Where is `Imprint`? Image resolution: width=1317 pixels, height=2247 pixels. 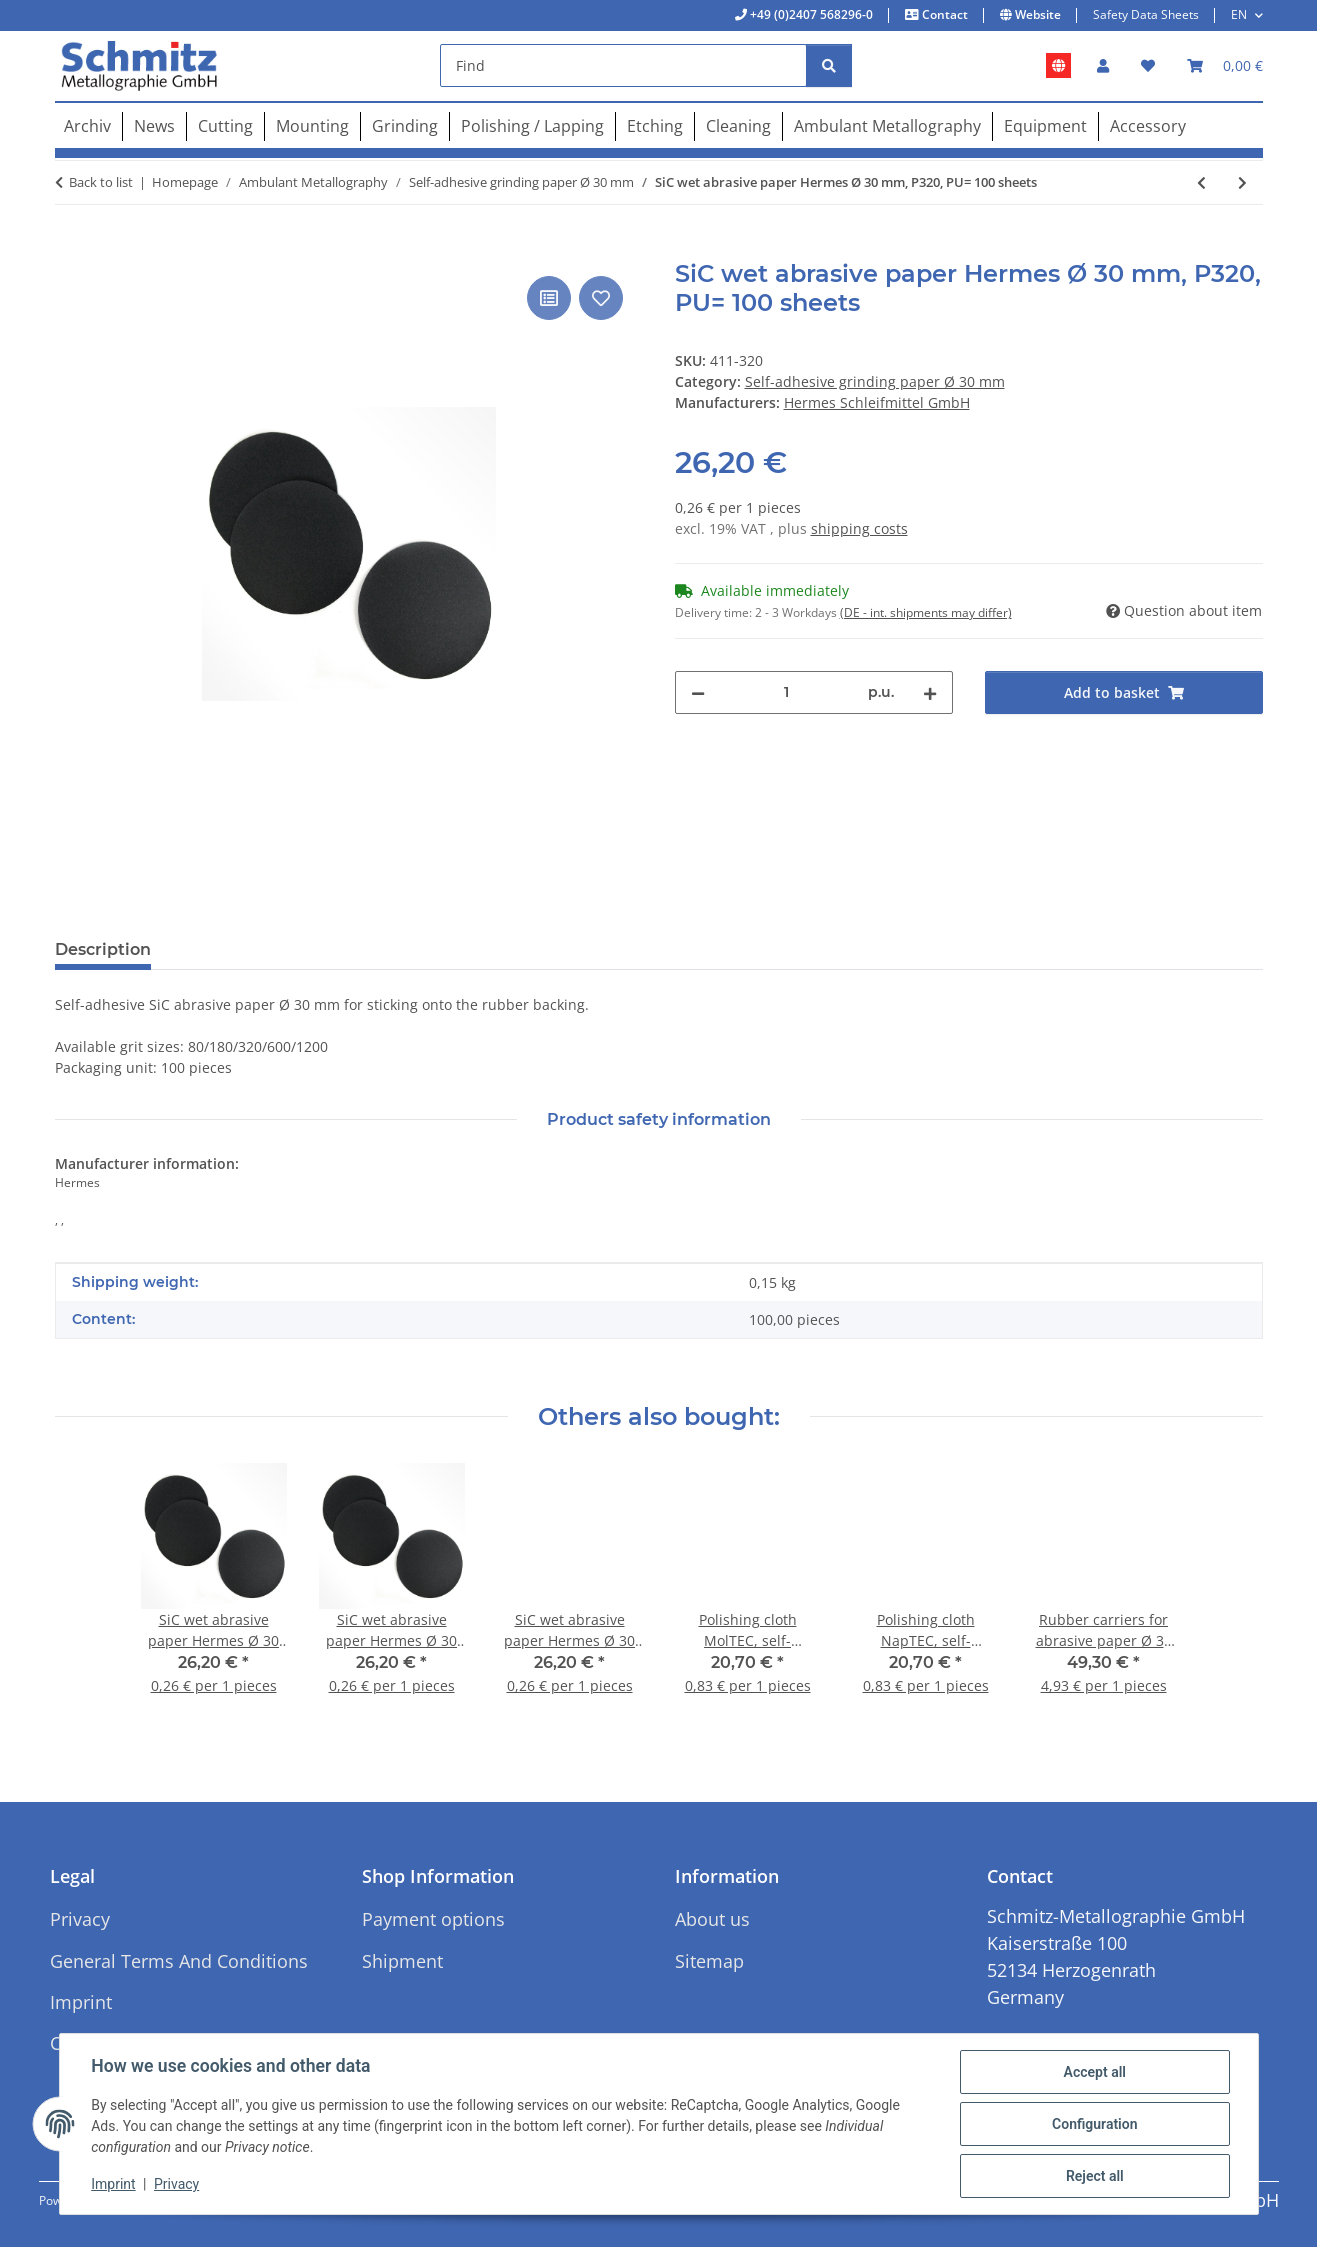 Imprint is located at coordinates (114, 2185).